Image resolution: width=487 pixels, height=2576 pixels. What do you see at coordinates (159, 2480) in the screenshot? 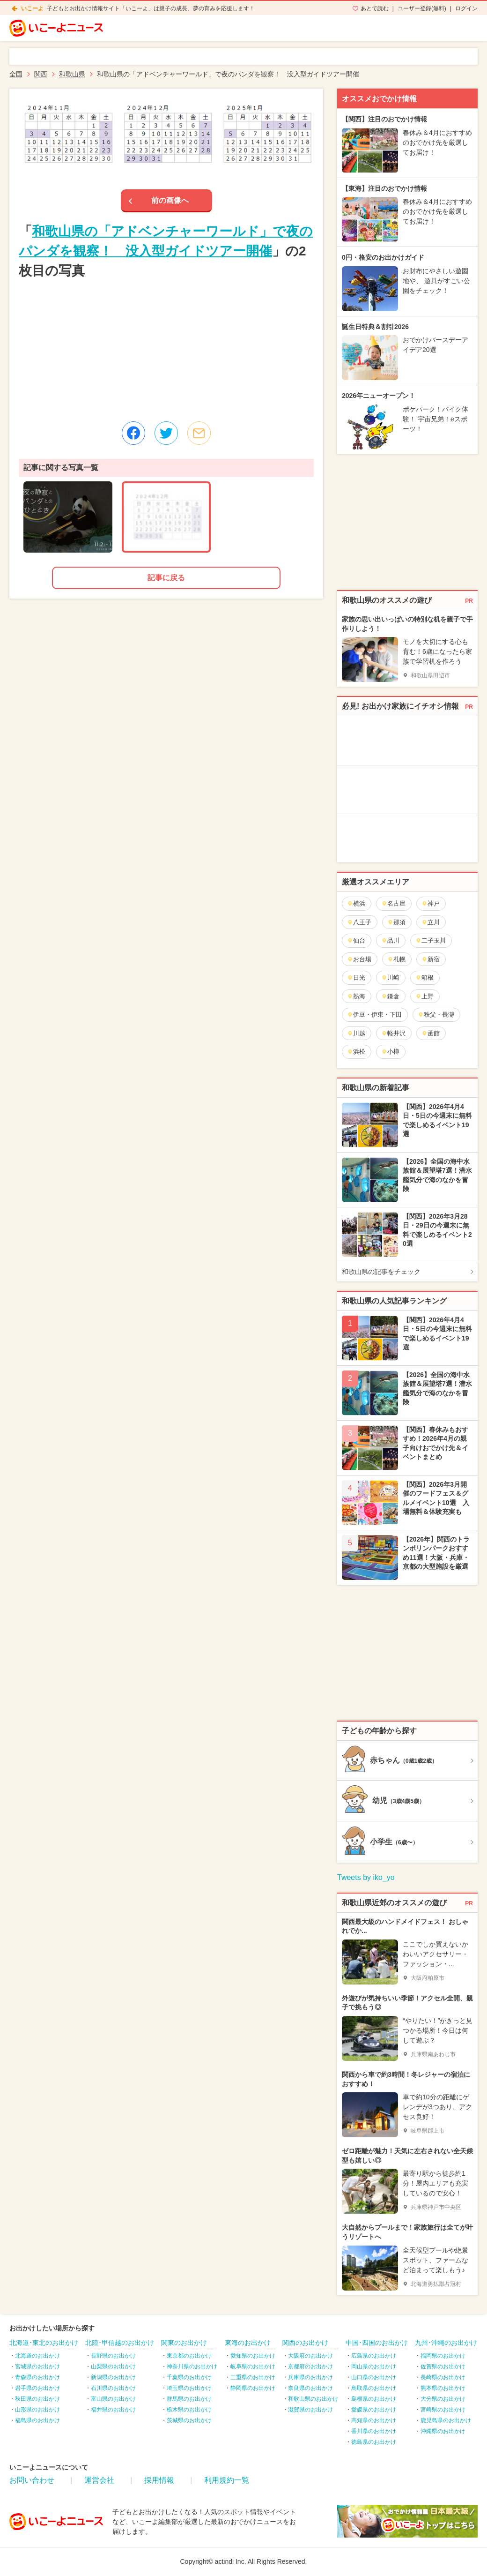
I see `採用情報` at bounding box center [159, 2480].